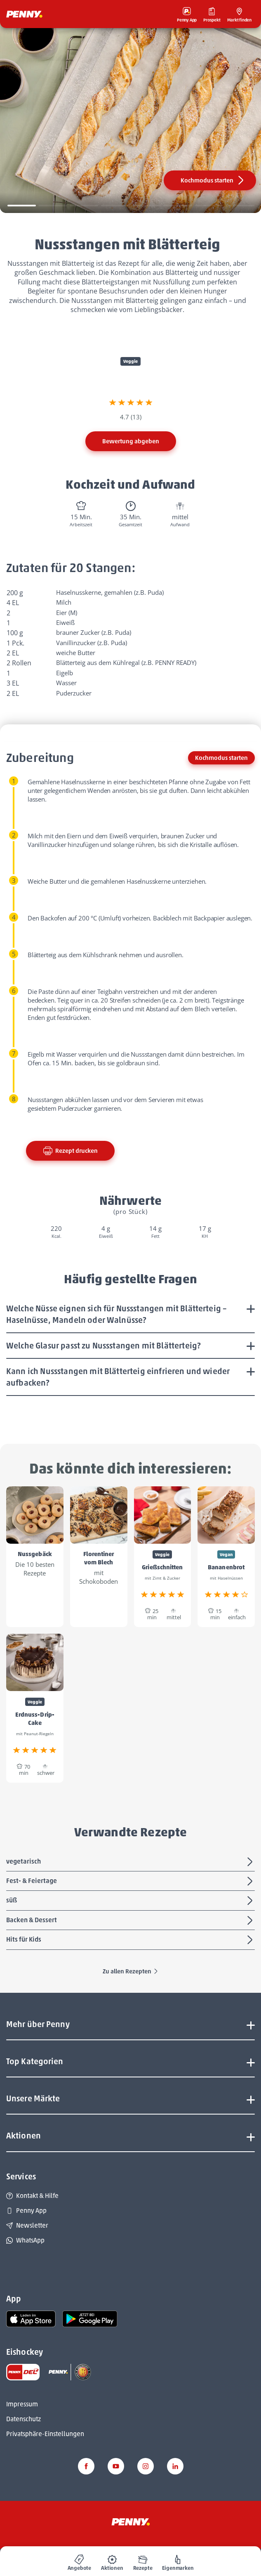 The width and height of the screenshot is (261, 2576). Describe the element at coordinates (131, 1971) in the screenshot. I see `Zu allen Rezepten` at that location.